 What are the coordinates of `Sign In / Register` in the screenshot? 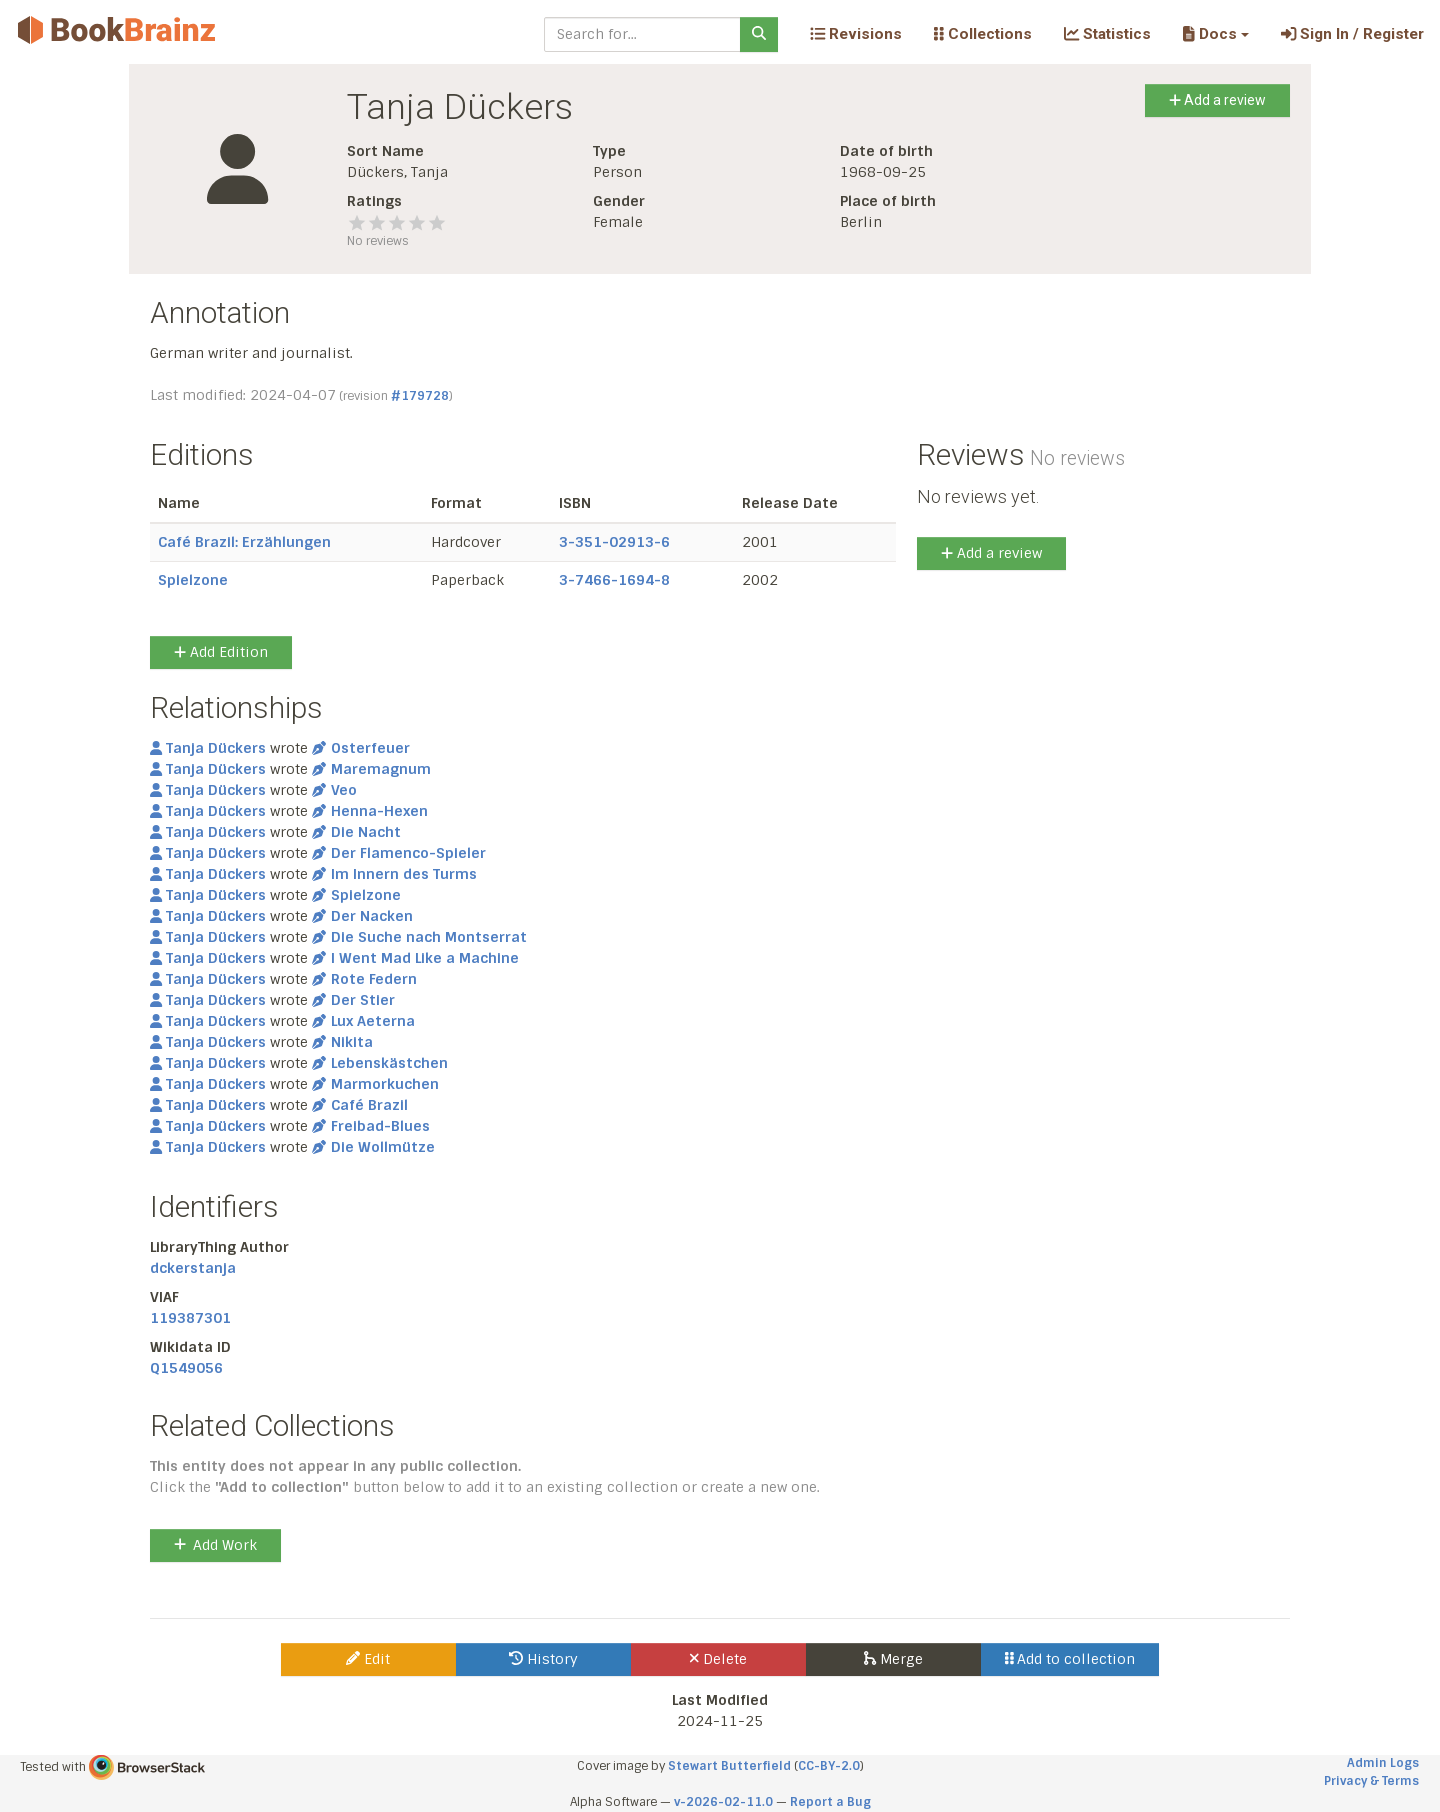 It's located at (1352, 34).